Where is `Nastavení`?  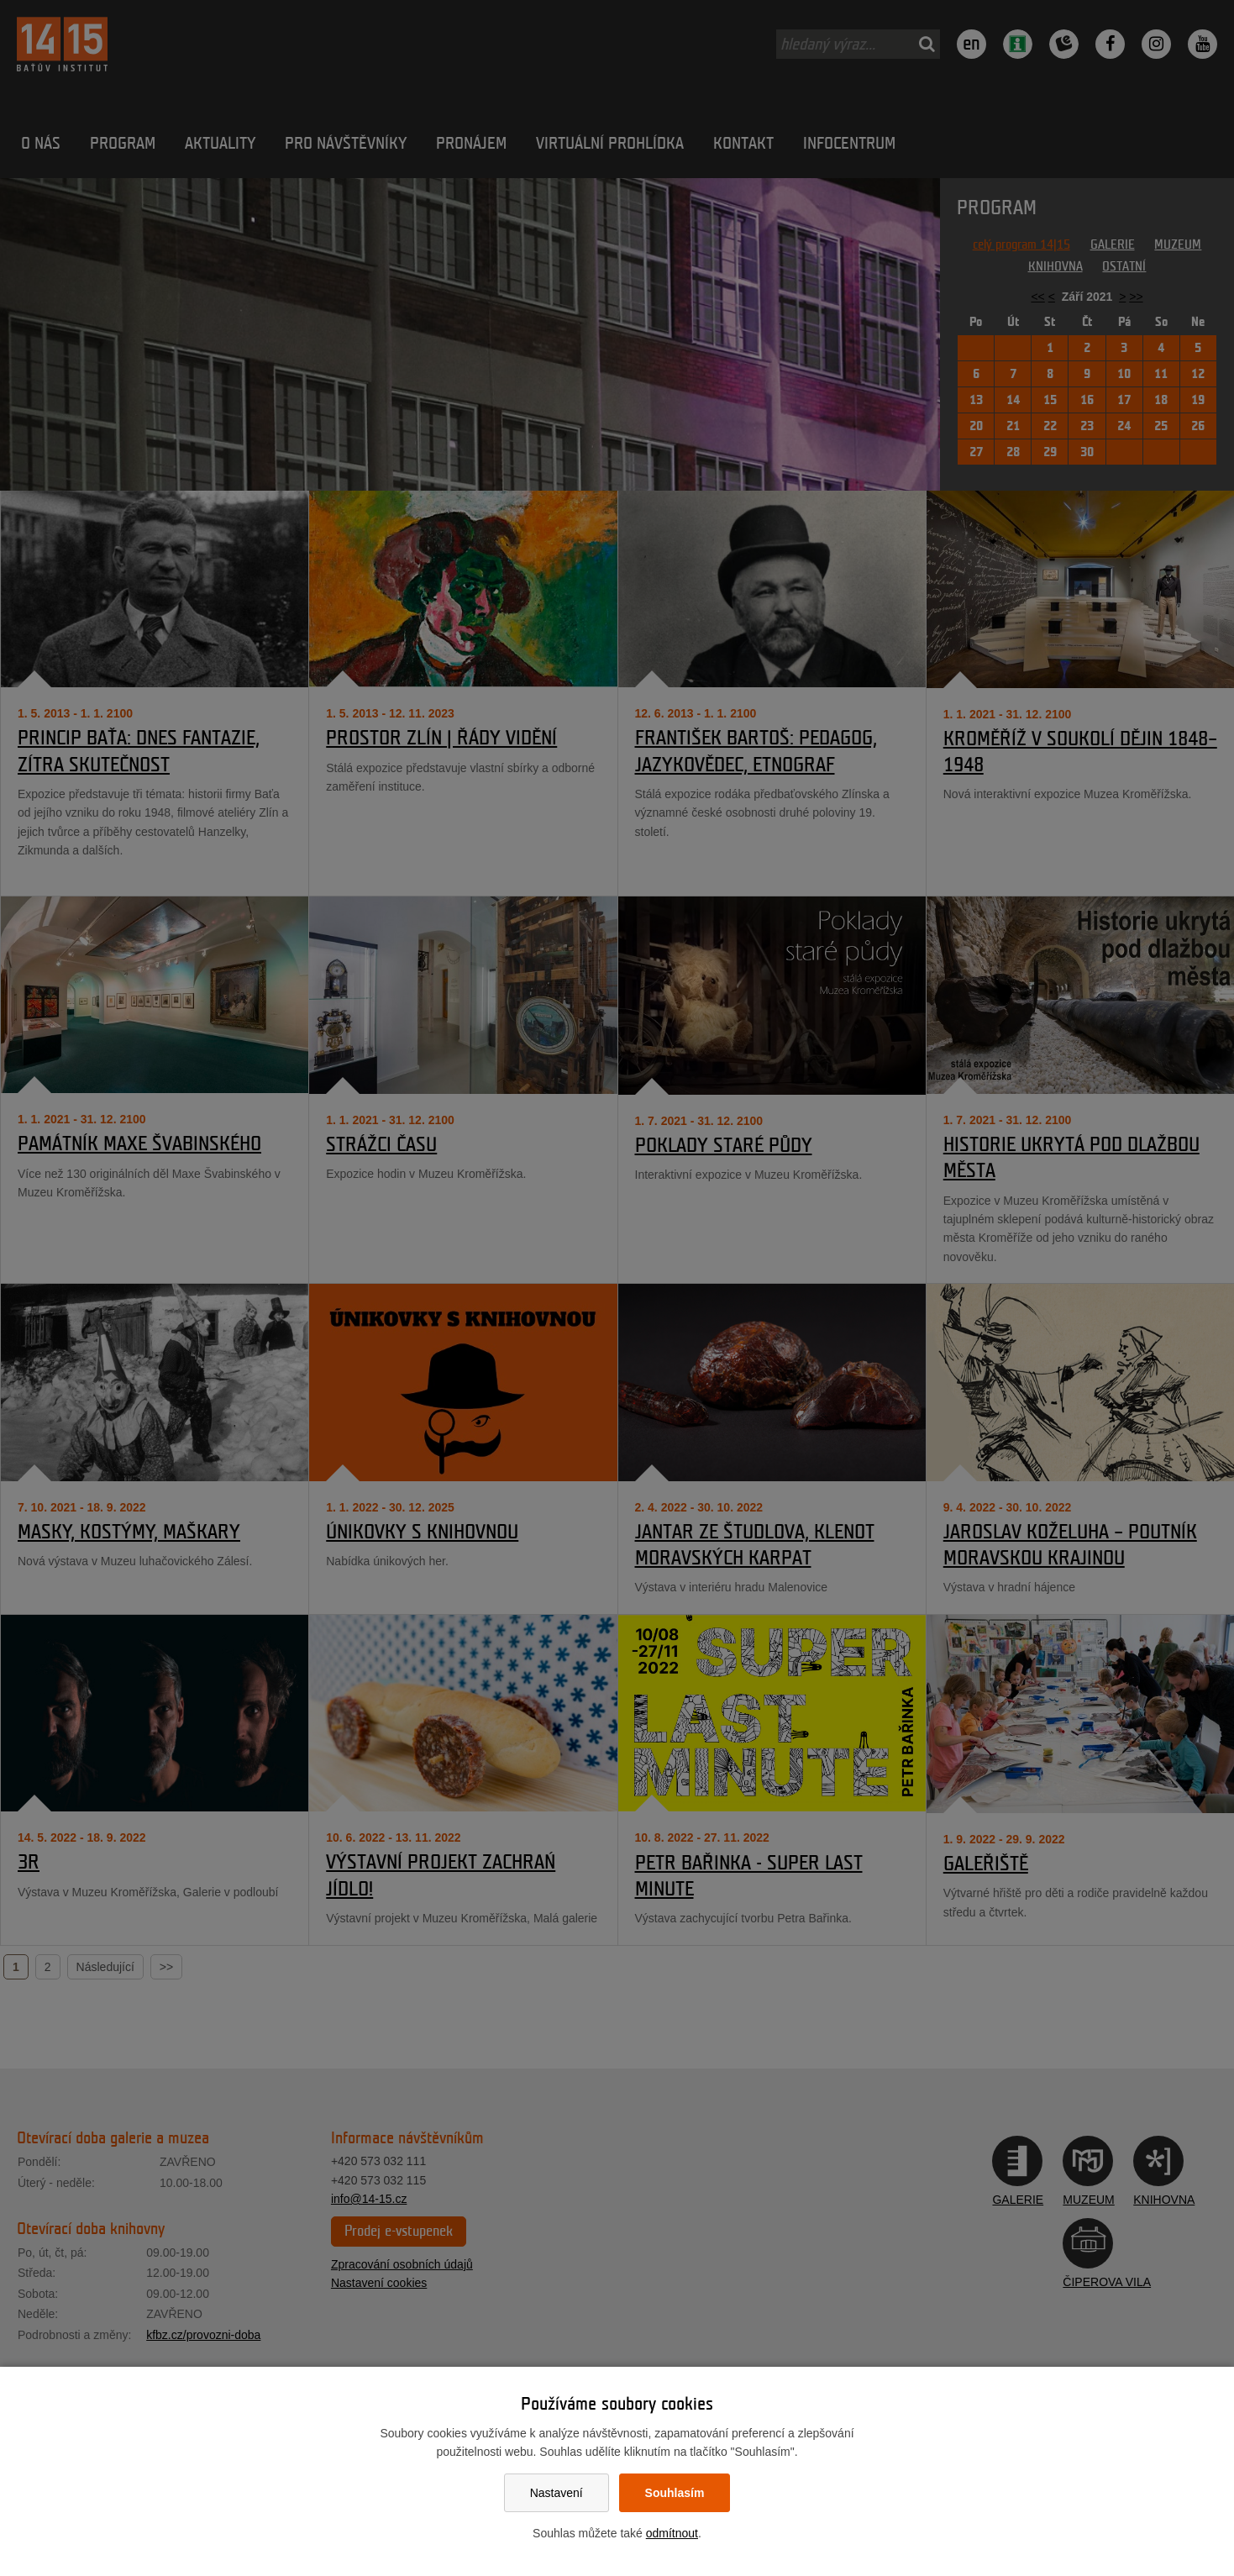
Nastavení is located at coordinates (556, 2493).